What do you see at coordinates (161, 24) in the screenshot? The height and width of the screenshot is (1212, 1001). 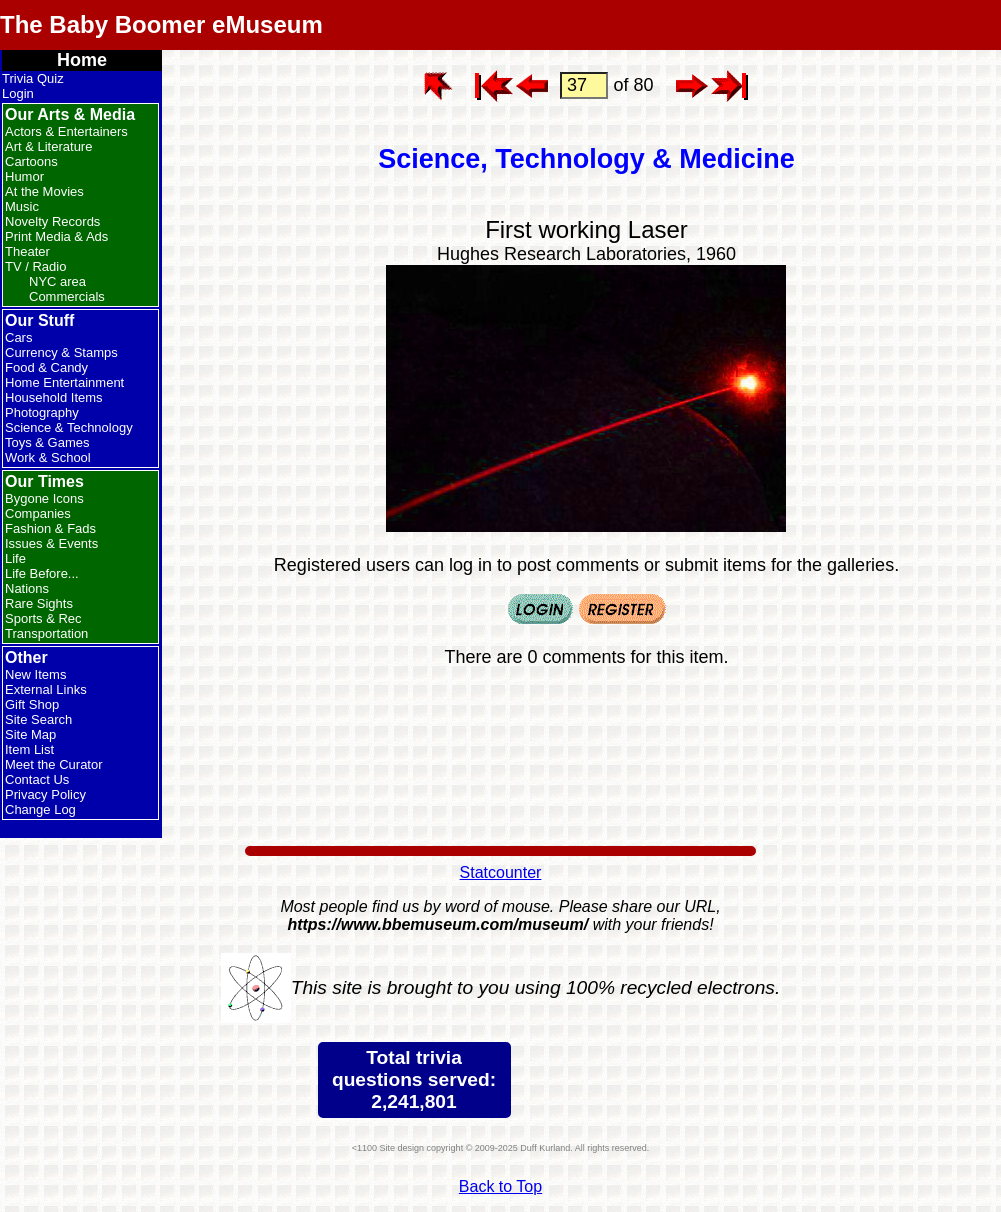 I see `The Baby Boomer eMuseum` at bounding box center [161, 24].